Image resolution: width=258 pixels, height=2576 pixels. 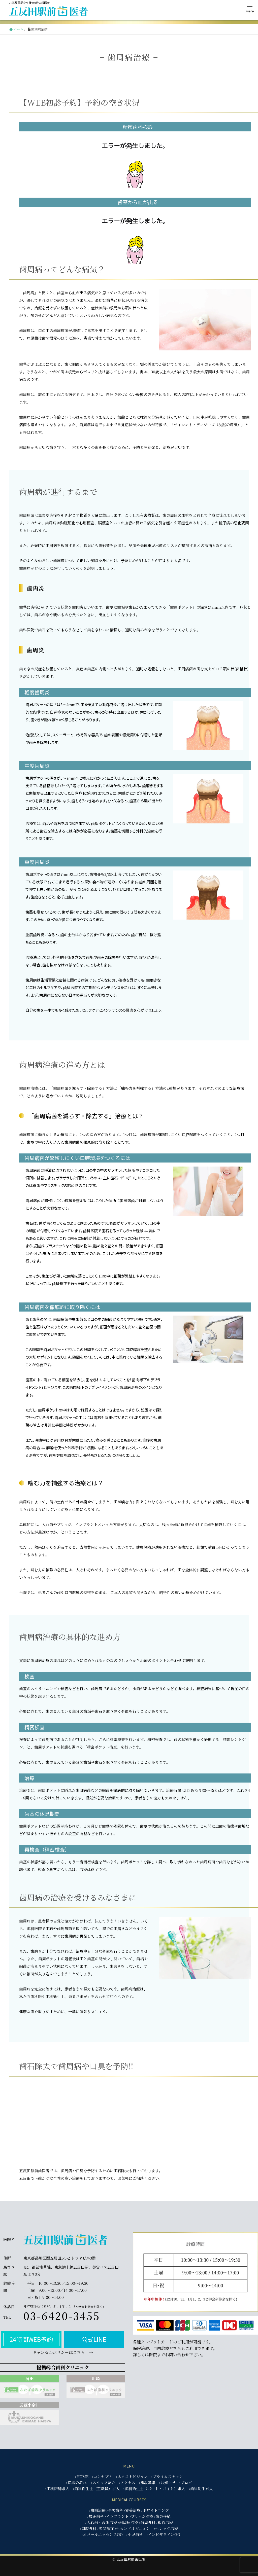 What do you see at coordinates (127, 2482) in the screenshot?
I see `›アクセス` at bounding box center [127, 2482].